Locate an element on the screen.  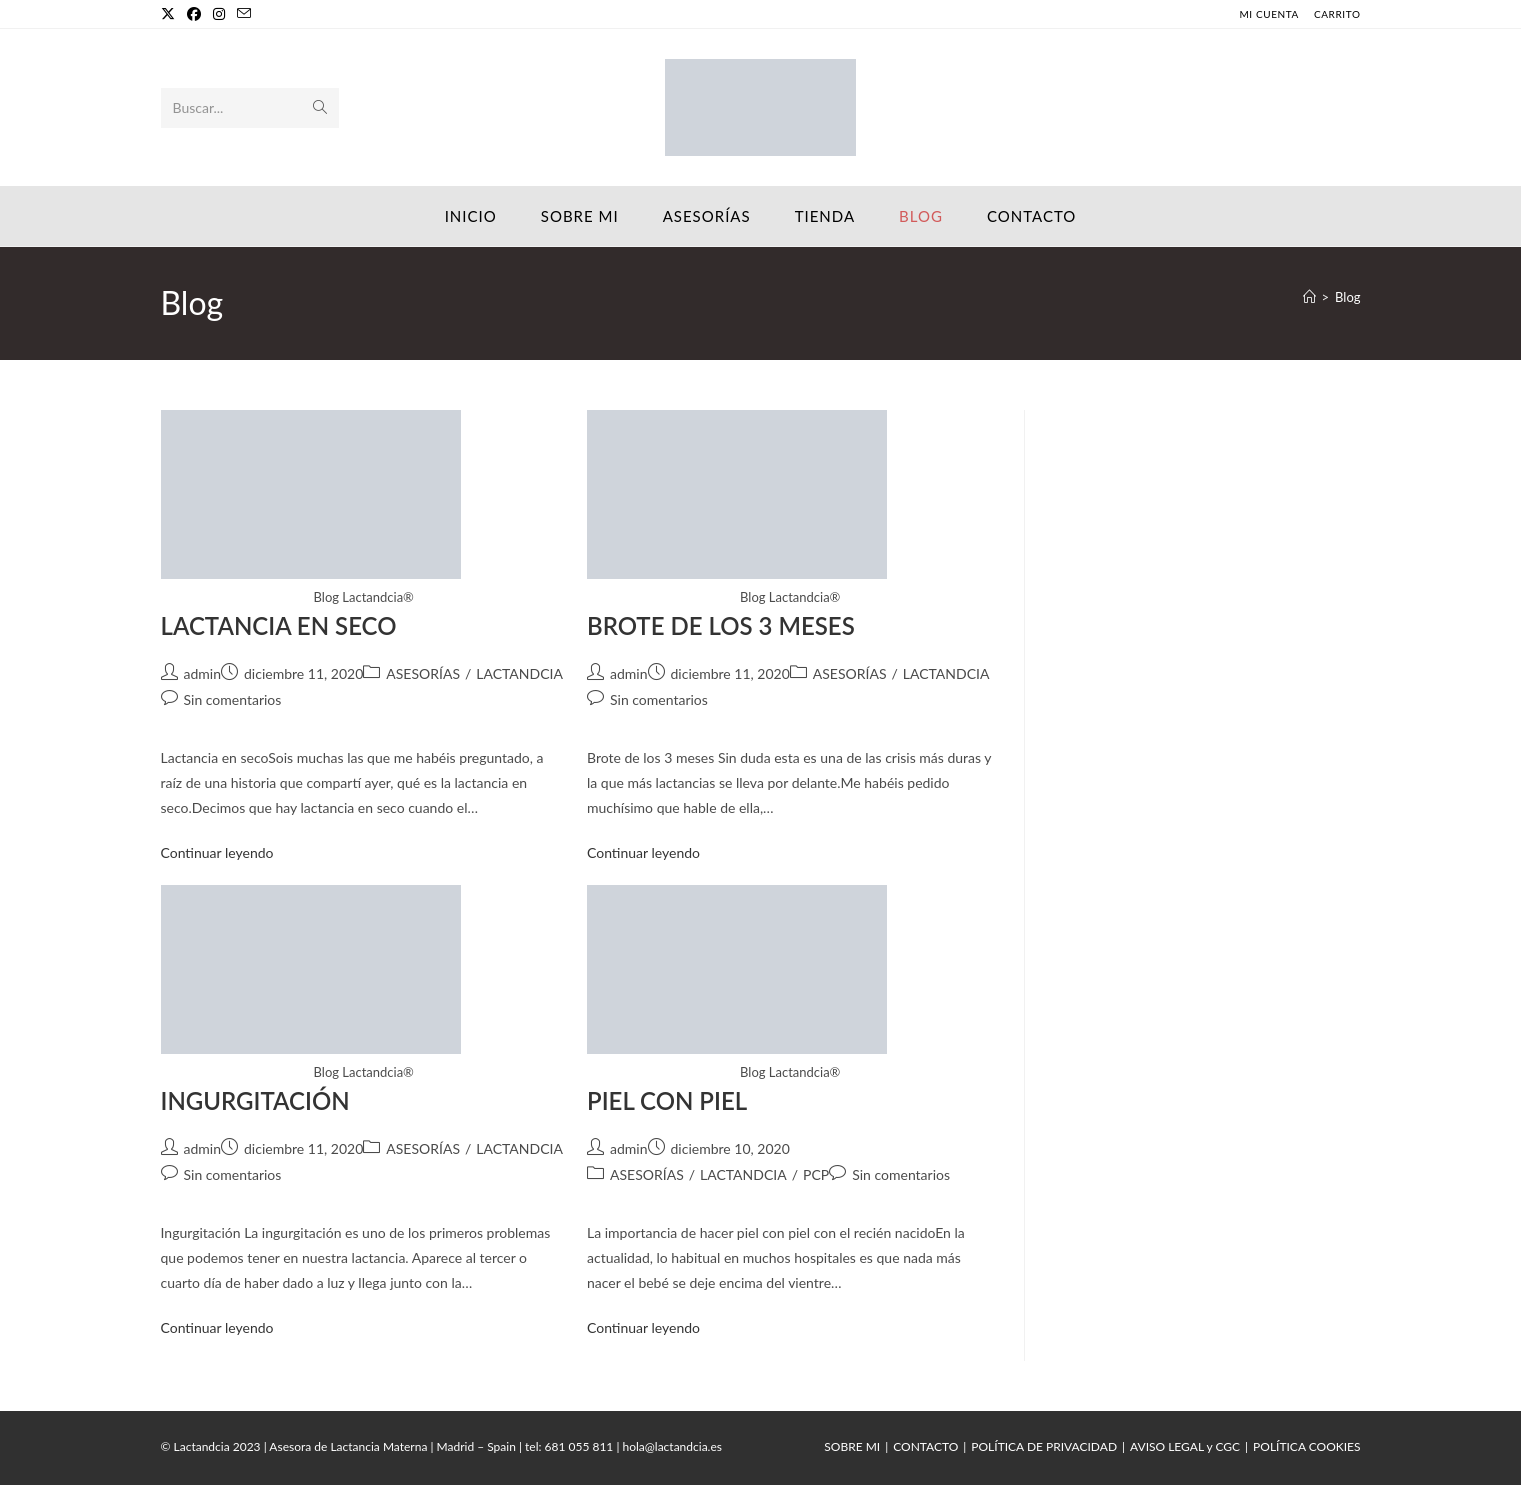
MI CUENTA is located at coordinates (1268, 14).